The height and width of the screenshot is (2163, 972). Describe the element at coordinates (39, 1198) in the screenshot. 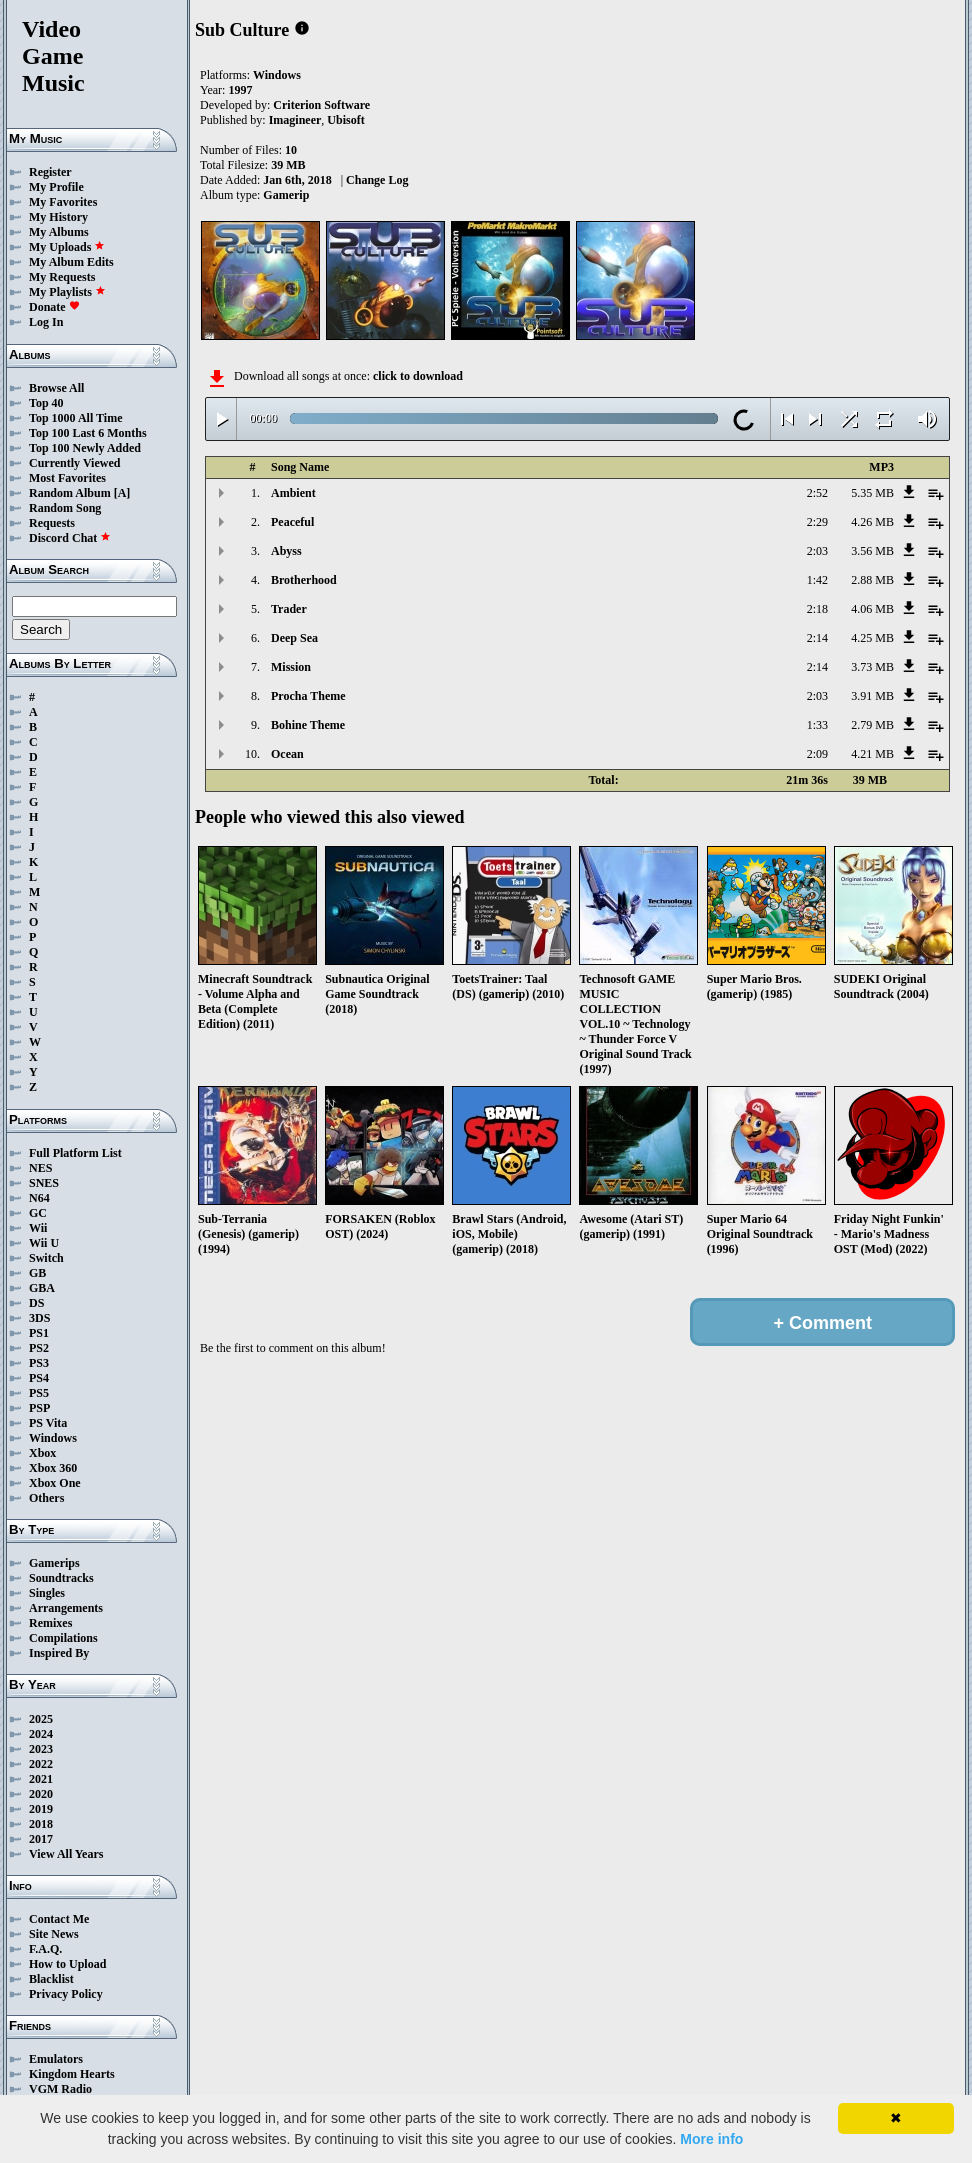

I see `N64` at that location.